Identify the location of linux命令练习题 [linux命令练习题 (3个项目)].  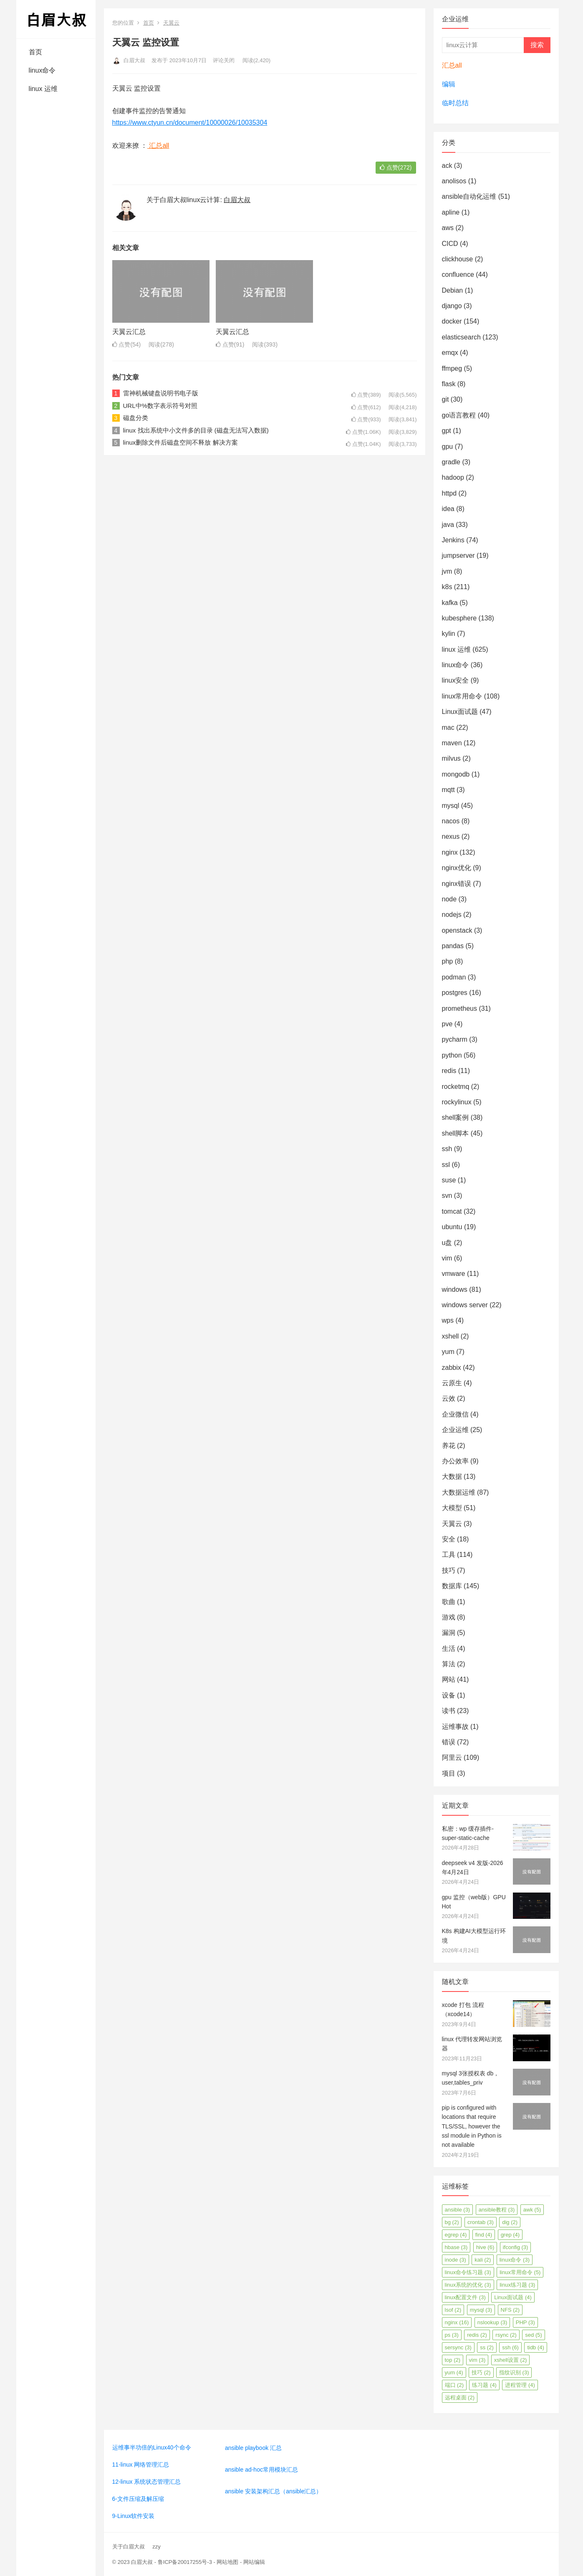
(468, 2272).